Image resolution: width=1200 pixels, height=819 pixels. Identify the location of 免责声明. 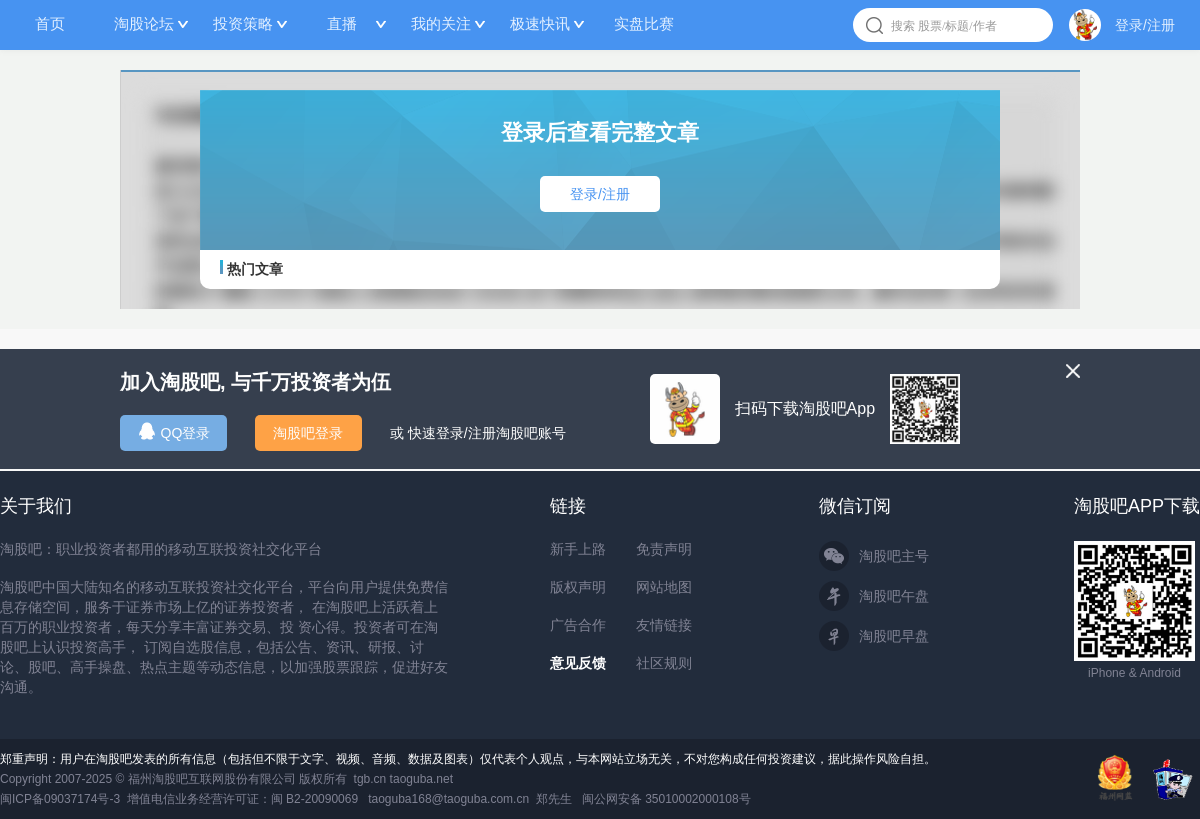
(664, 549).